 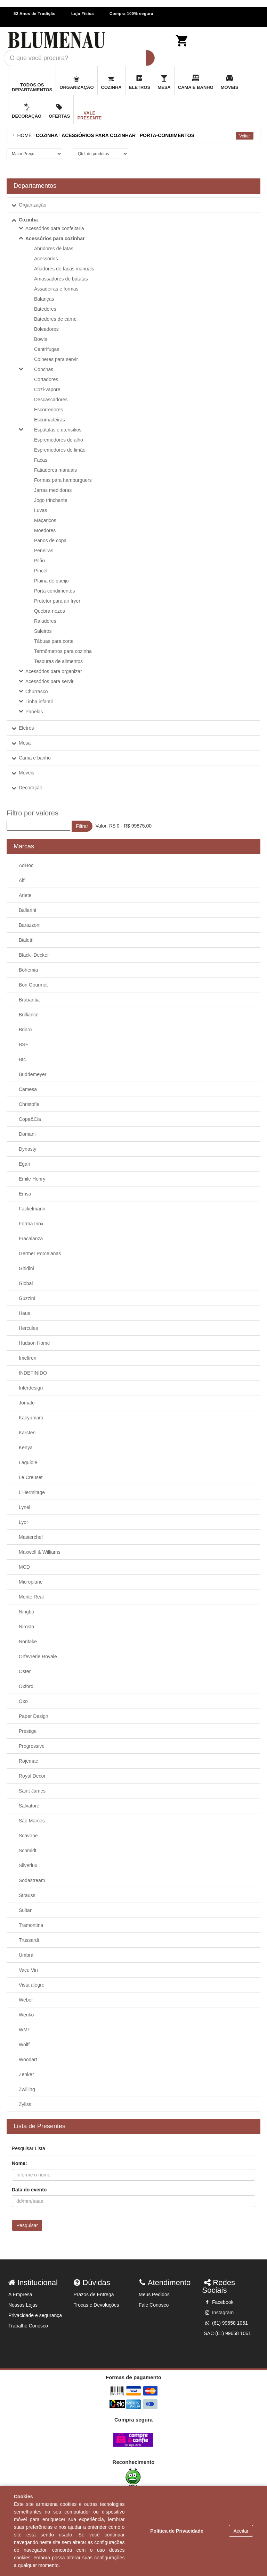 I want to click on Sodastream, so click(x=32, y=1880).